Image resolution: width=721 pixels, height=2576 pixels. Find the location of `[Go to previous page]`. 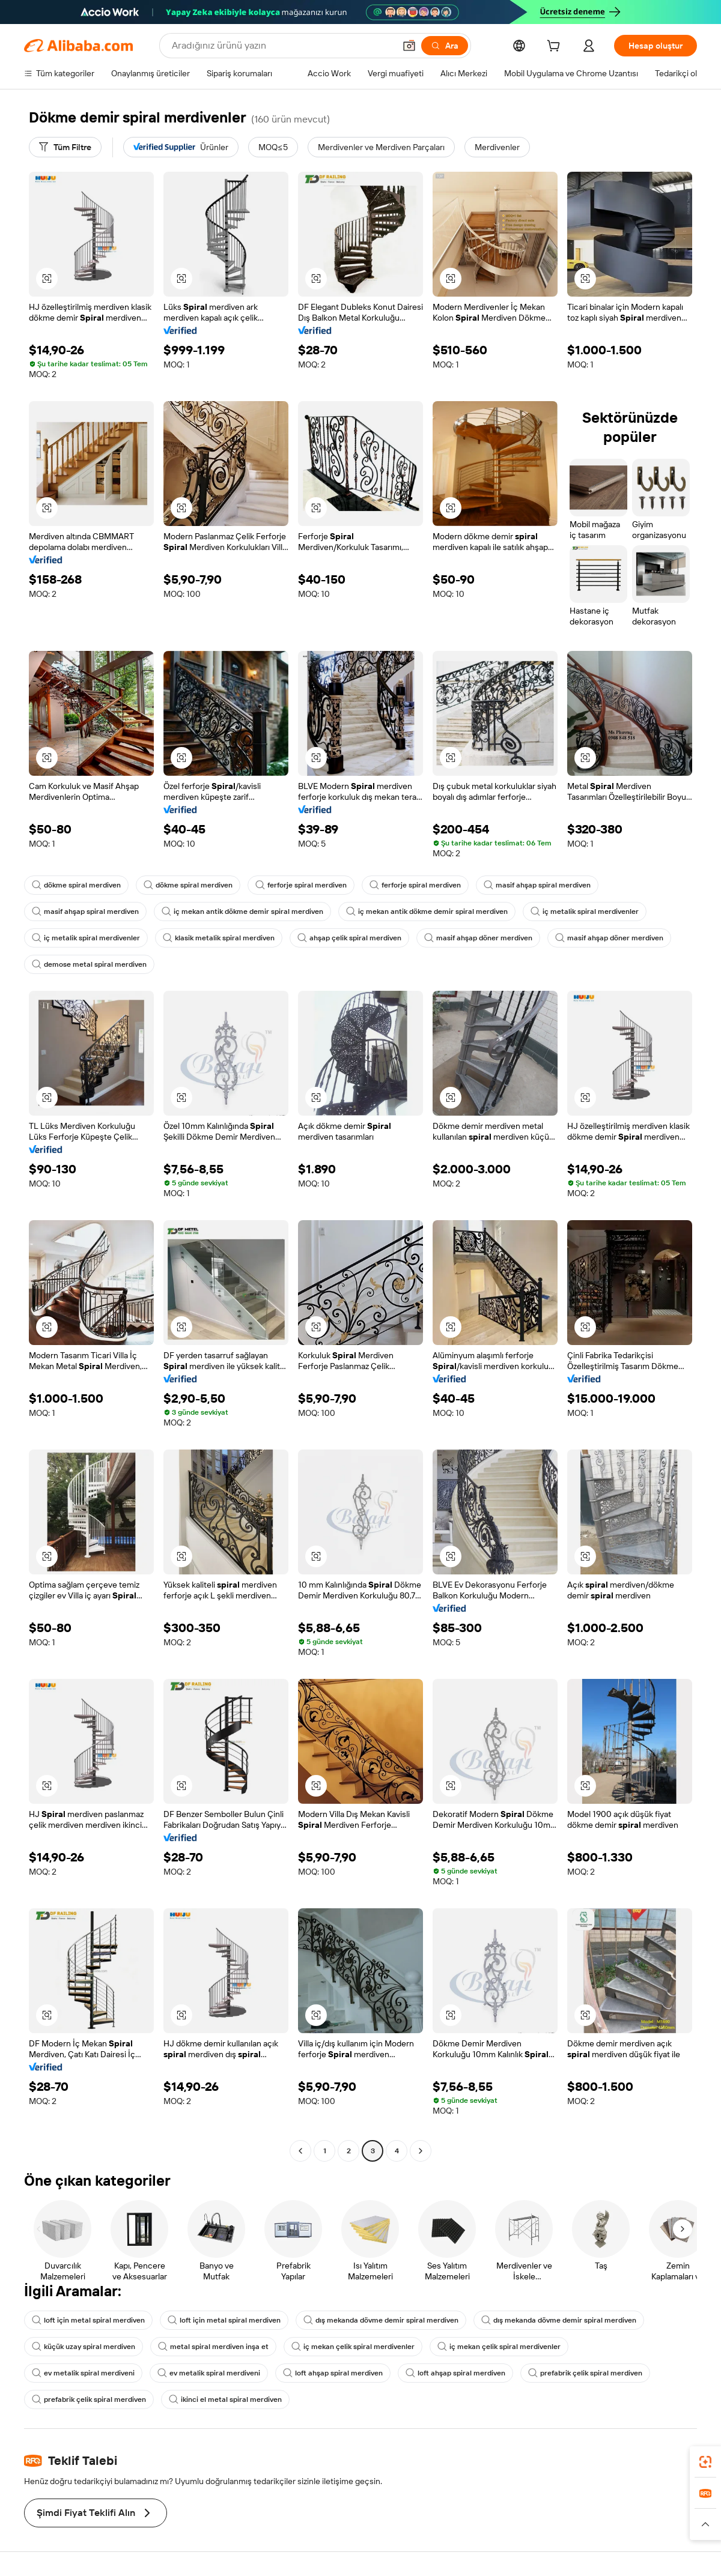

[Go to previous page] is located at coordinates (300, 2151).